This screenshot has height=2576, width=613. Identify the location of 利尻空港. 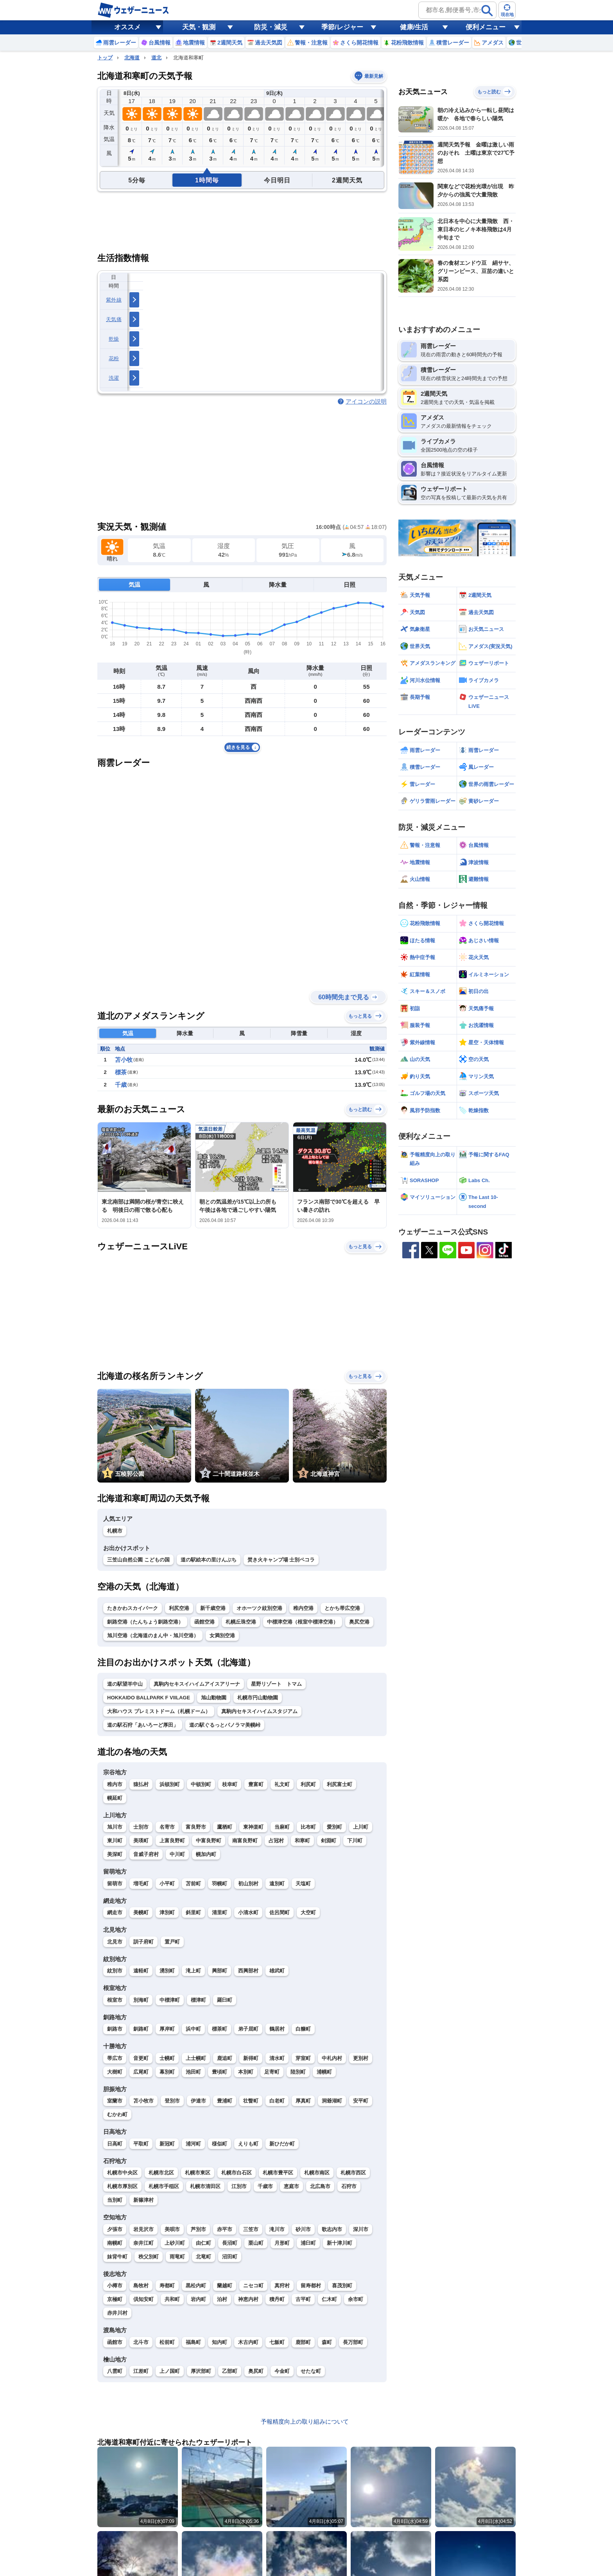
(179, 1608).